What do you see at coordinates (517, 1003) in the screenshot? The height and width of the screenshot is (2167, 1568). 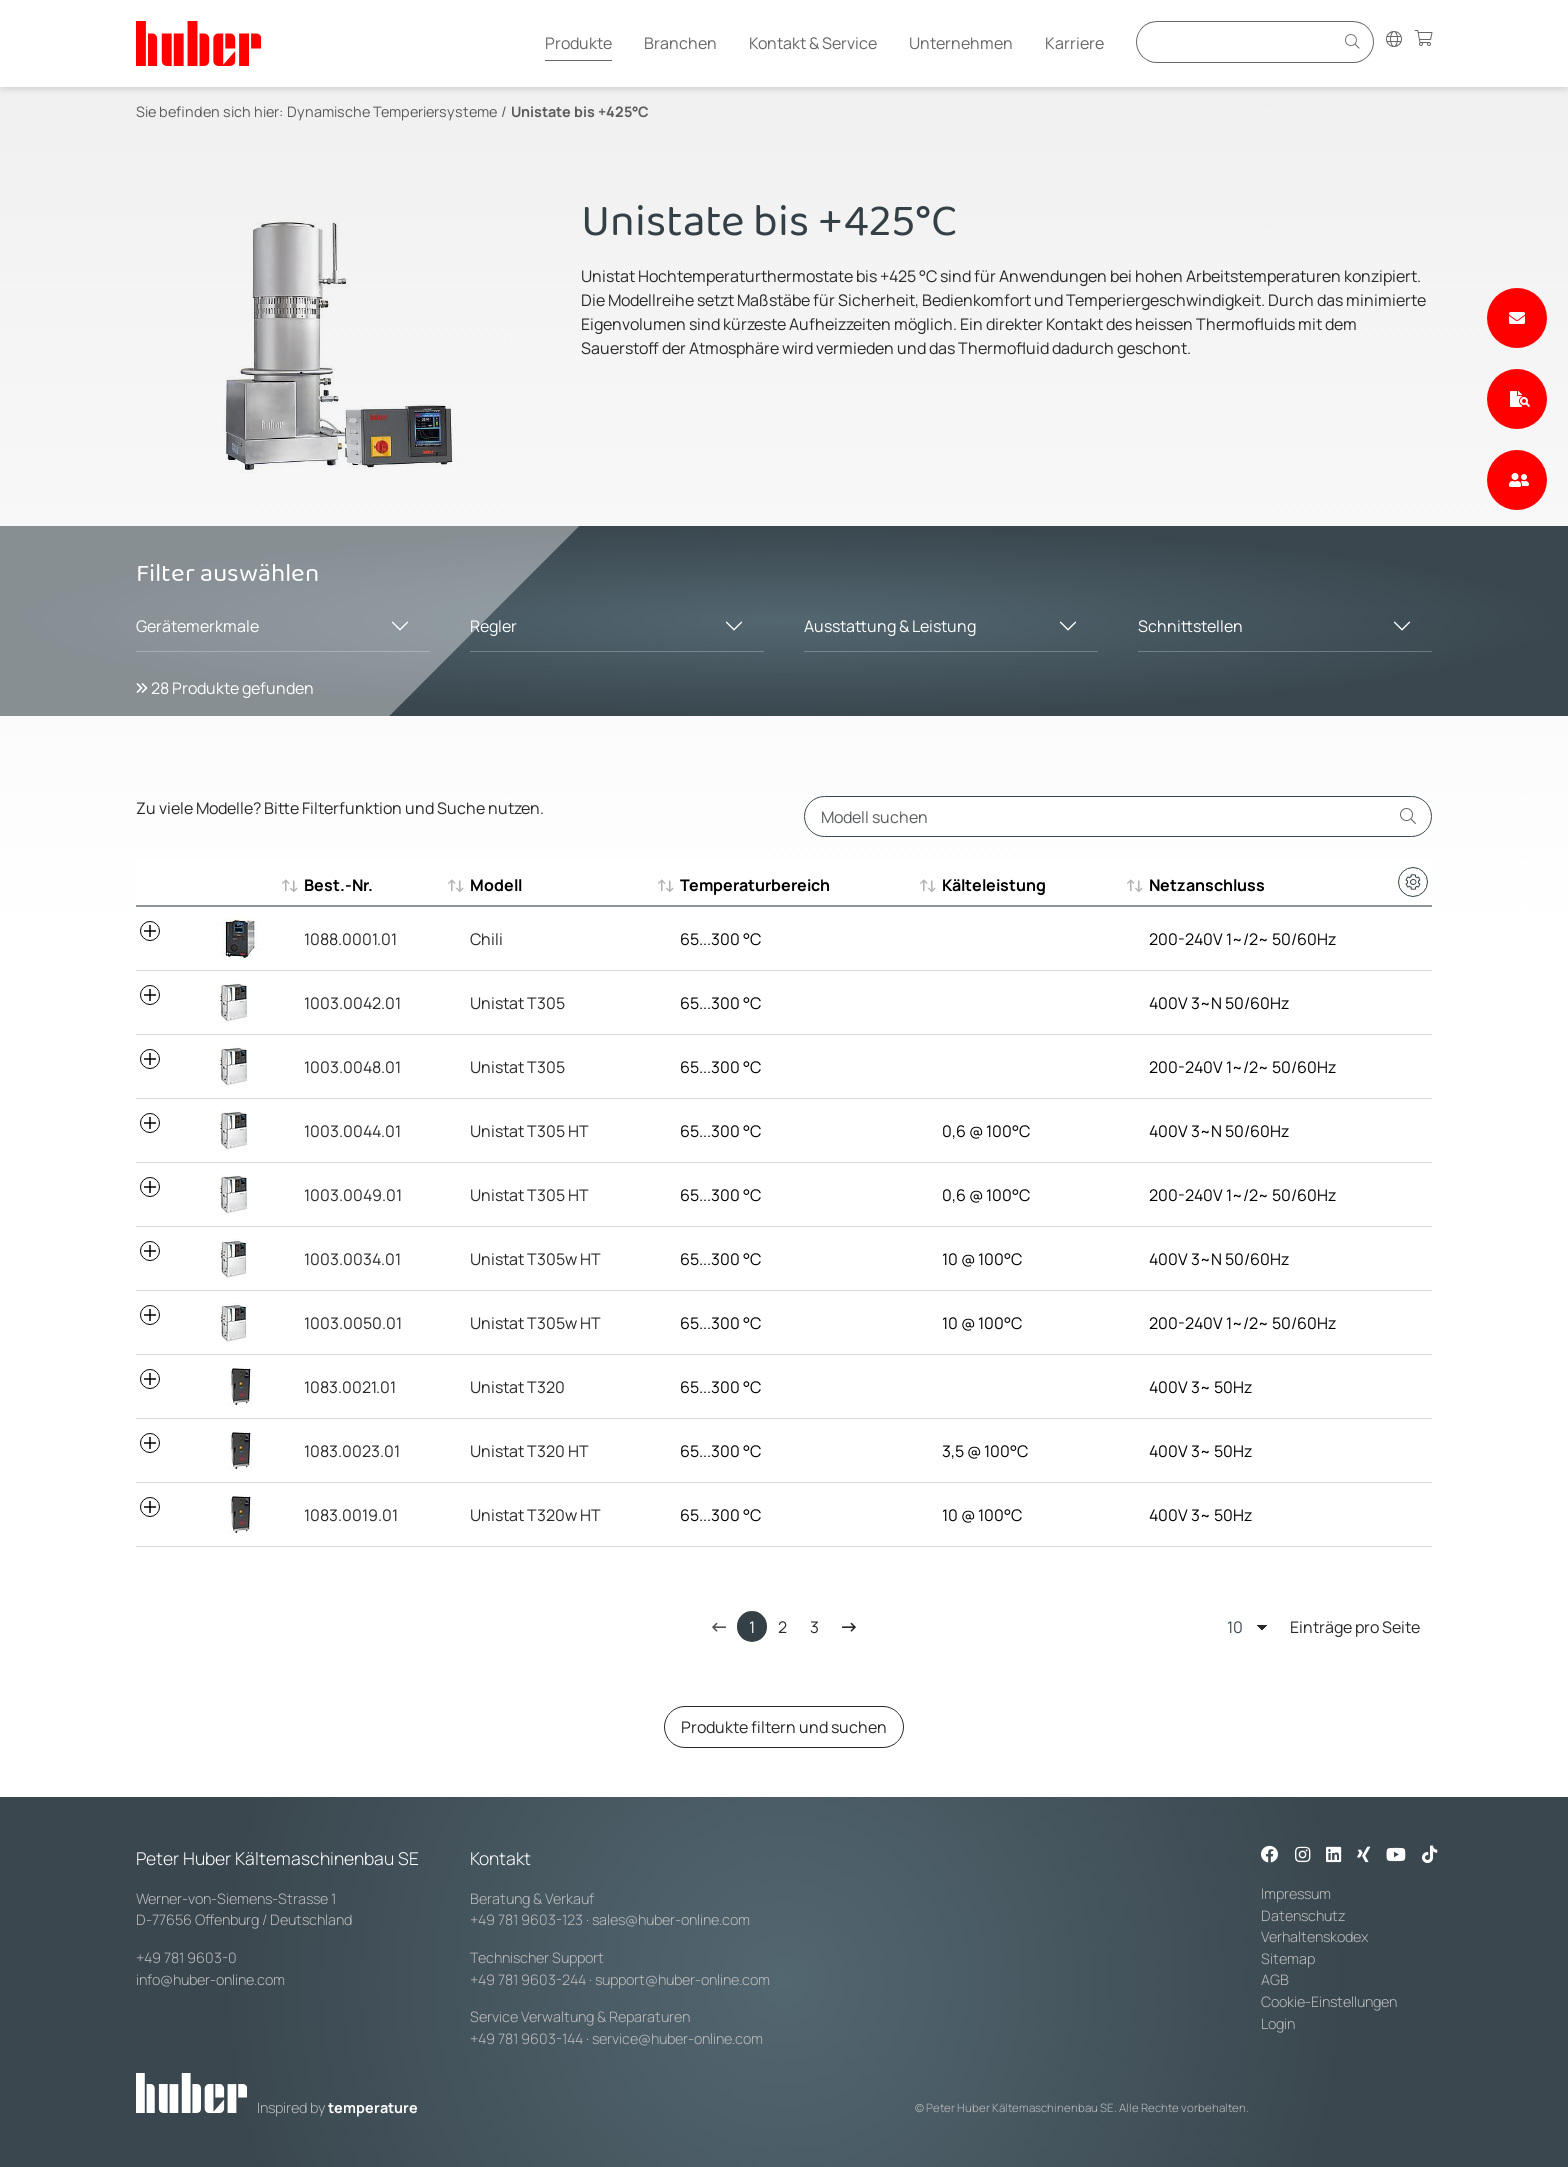 I see `Unistat T305` at bounding box center [517, 1003].